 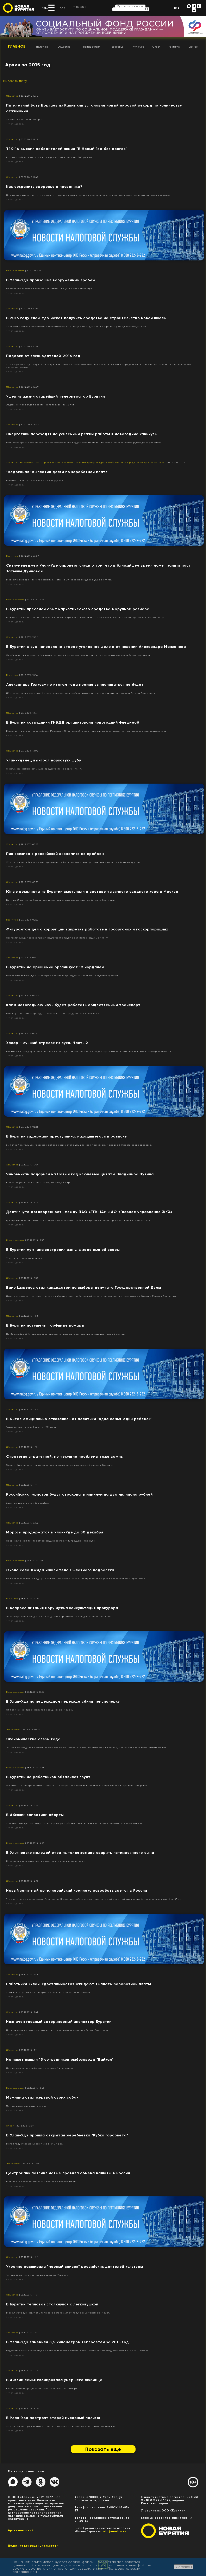 What do you see at coordinates (53, 1013) in the screenshot?
I see `Маршрутный транспорт будет курсировать по городу до трёх часов ночи.` at bounding box center [53, 1013].